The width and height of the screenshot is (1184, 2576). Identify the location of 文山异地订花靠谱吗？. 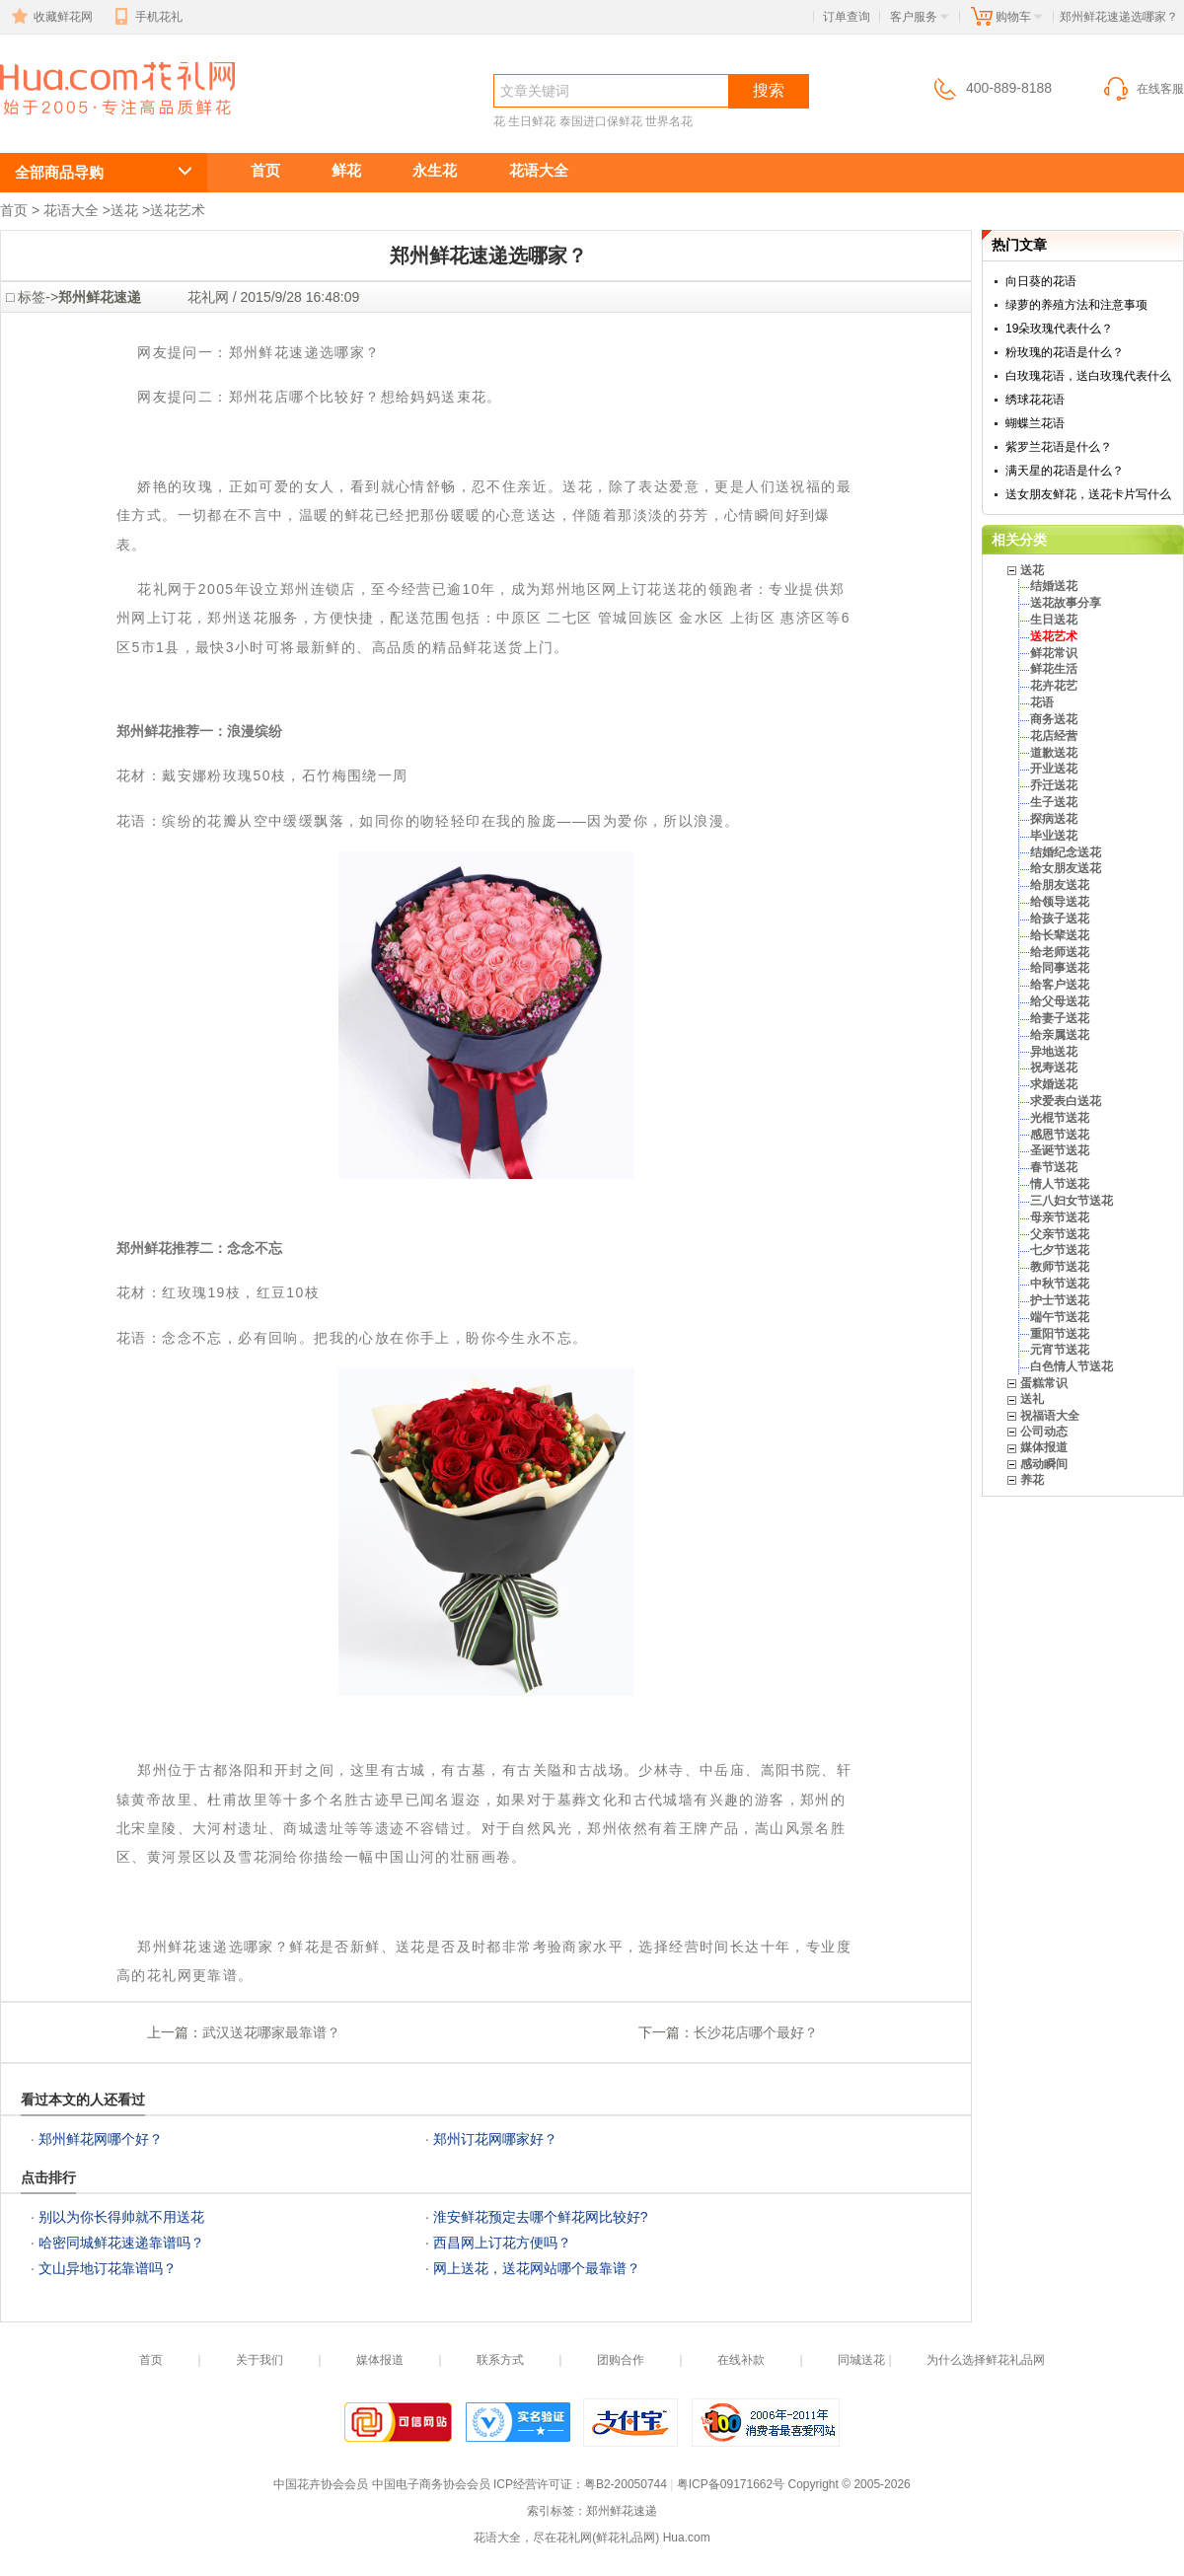
(107, 2268).